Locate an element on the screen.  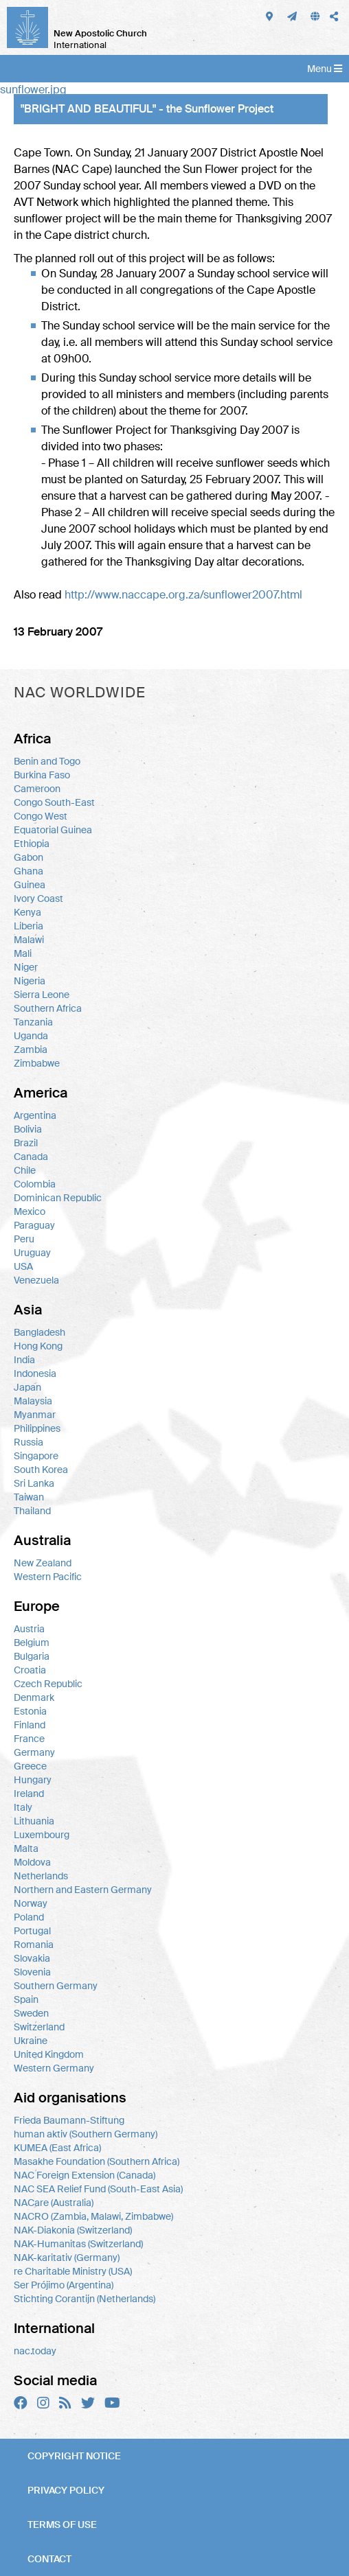
United Kingdom is located at coordinates (49, 2054).